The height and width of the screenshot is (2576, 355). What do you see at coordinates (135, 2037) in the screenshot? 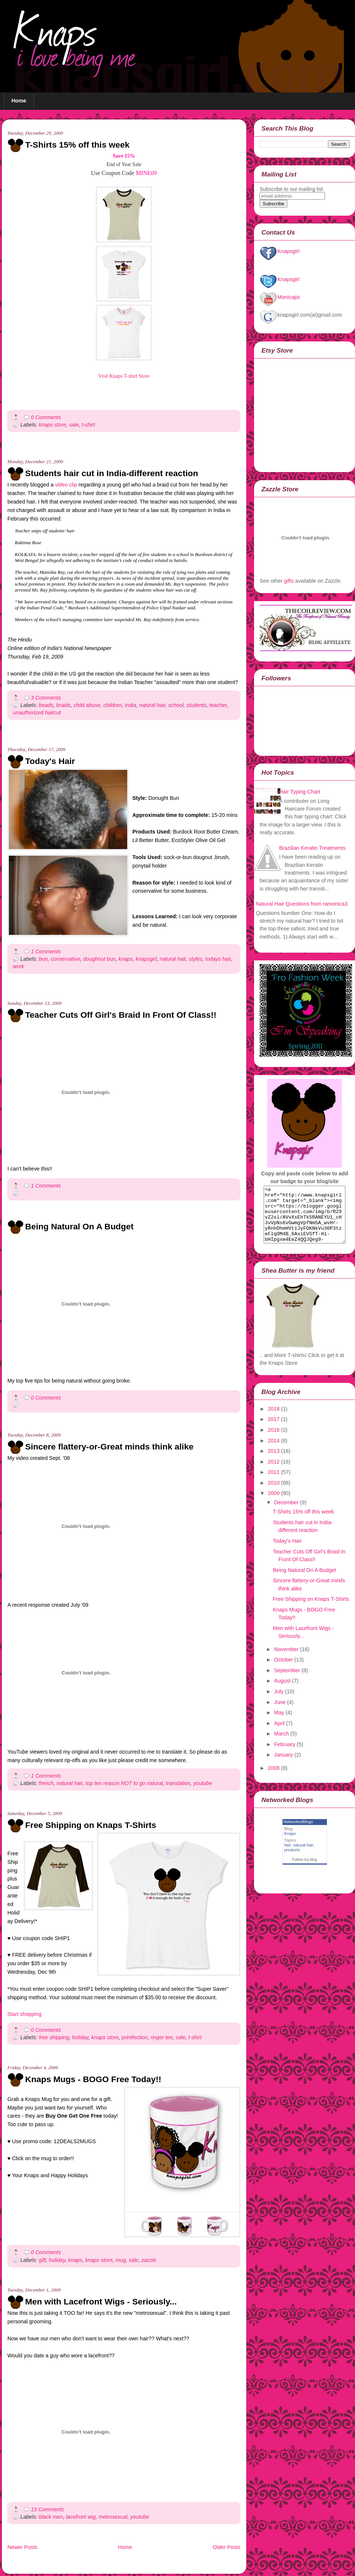
I see `printfection` at bounding box center [135, 2037].